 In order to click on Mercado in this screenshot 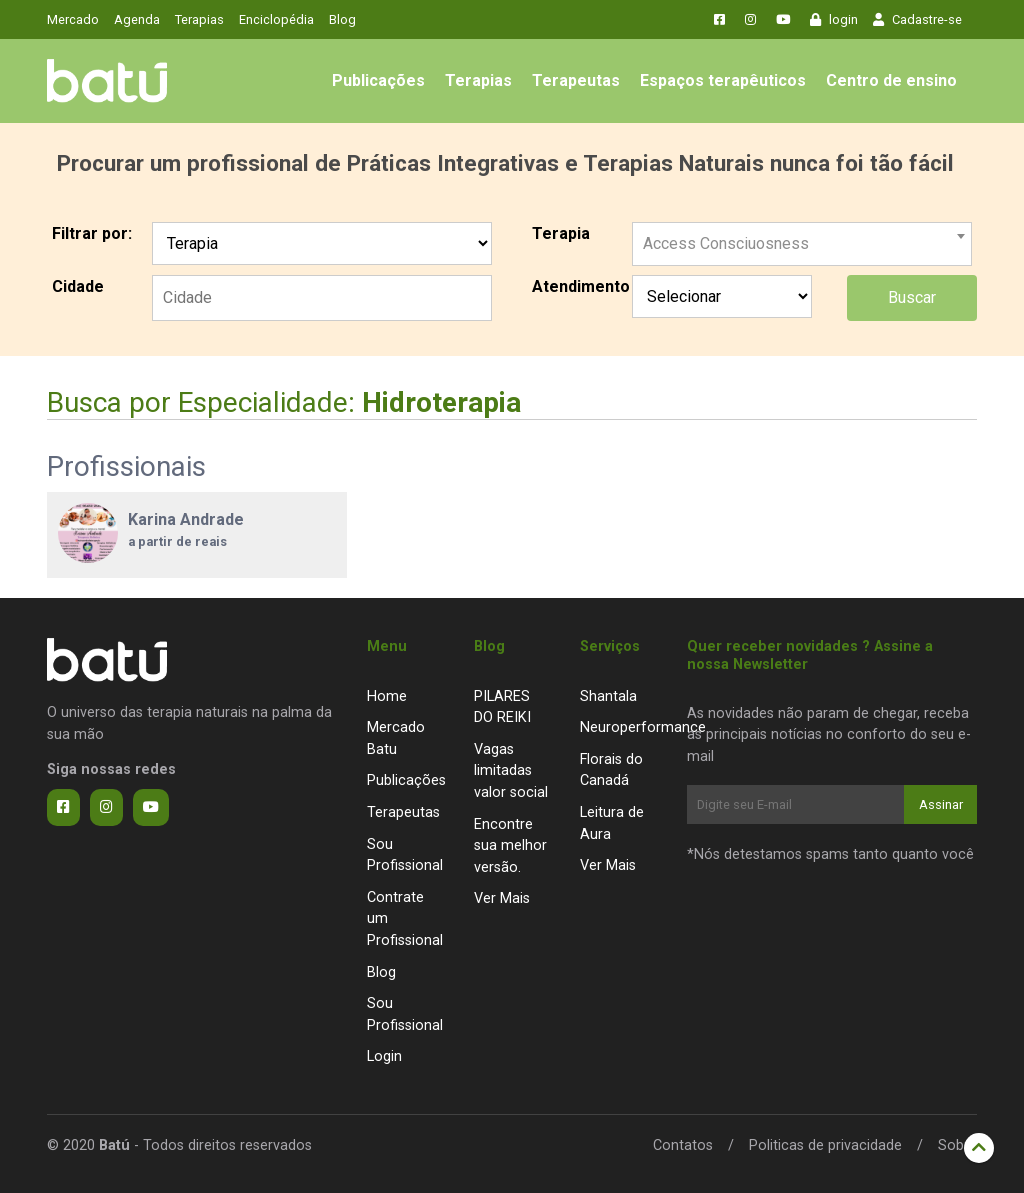, I will do `click(73, 19)`.